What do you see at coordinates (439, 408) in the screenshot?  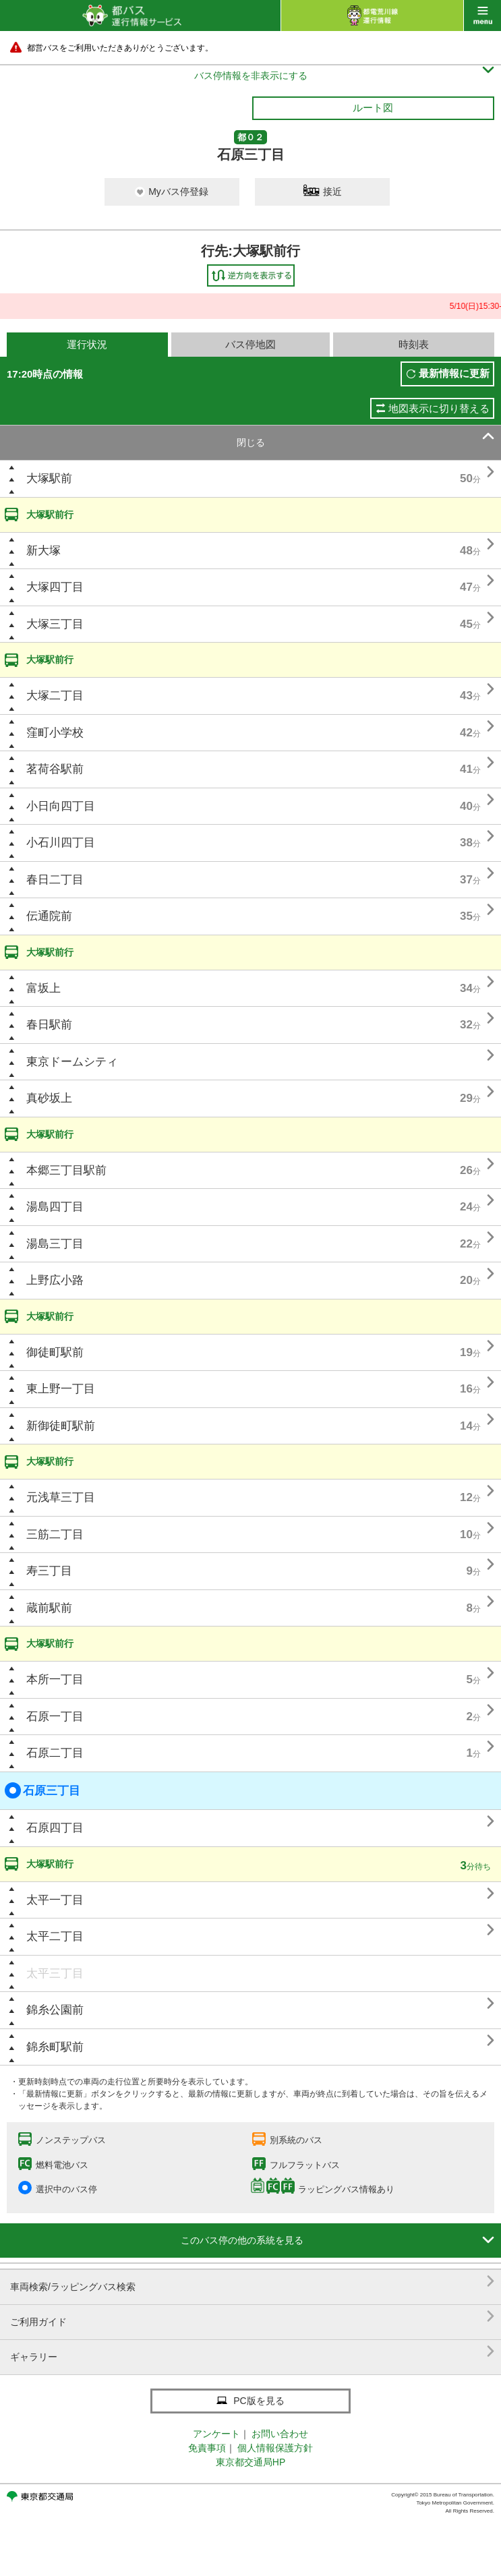 I see `地図表示に切り替える` at bounding box center [439, 408].